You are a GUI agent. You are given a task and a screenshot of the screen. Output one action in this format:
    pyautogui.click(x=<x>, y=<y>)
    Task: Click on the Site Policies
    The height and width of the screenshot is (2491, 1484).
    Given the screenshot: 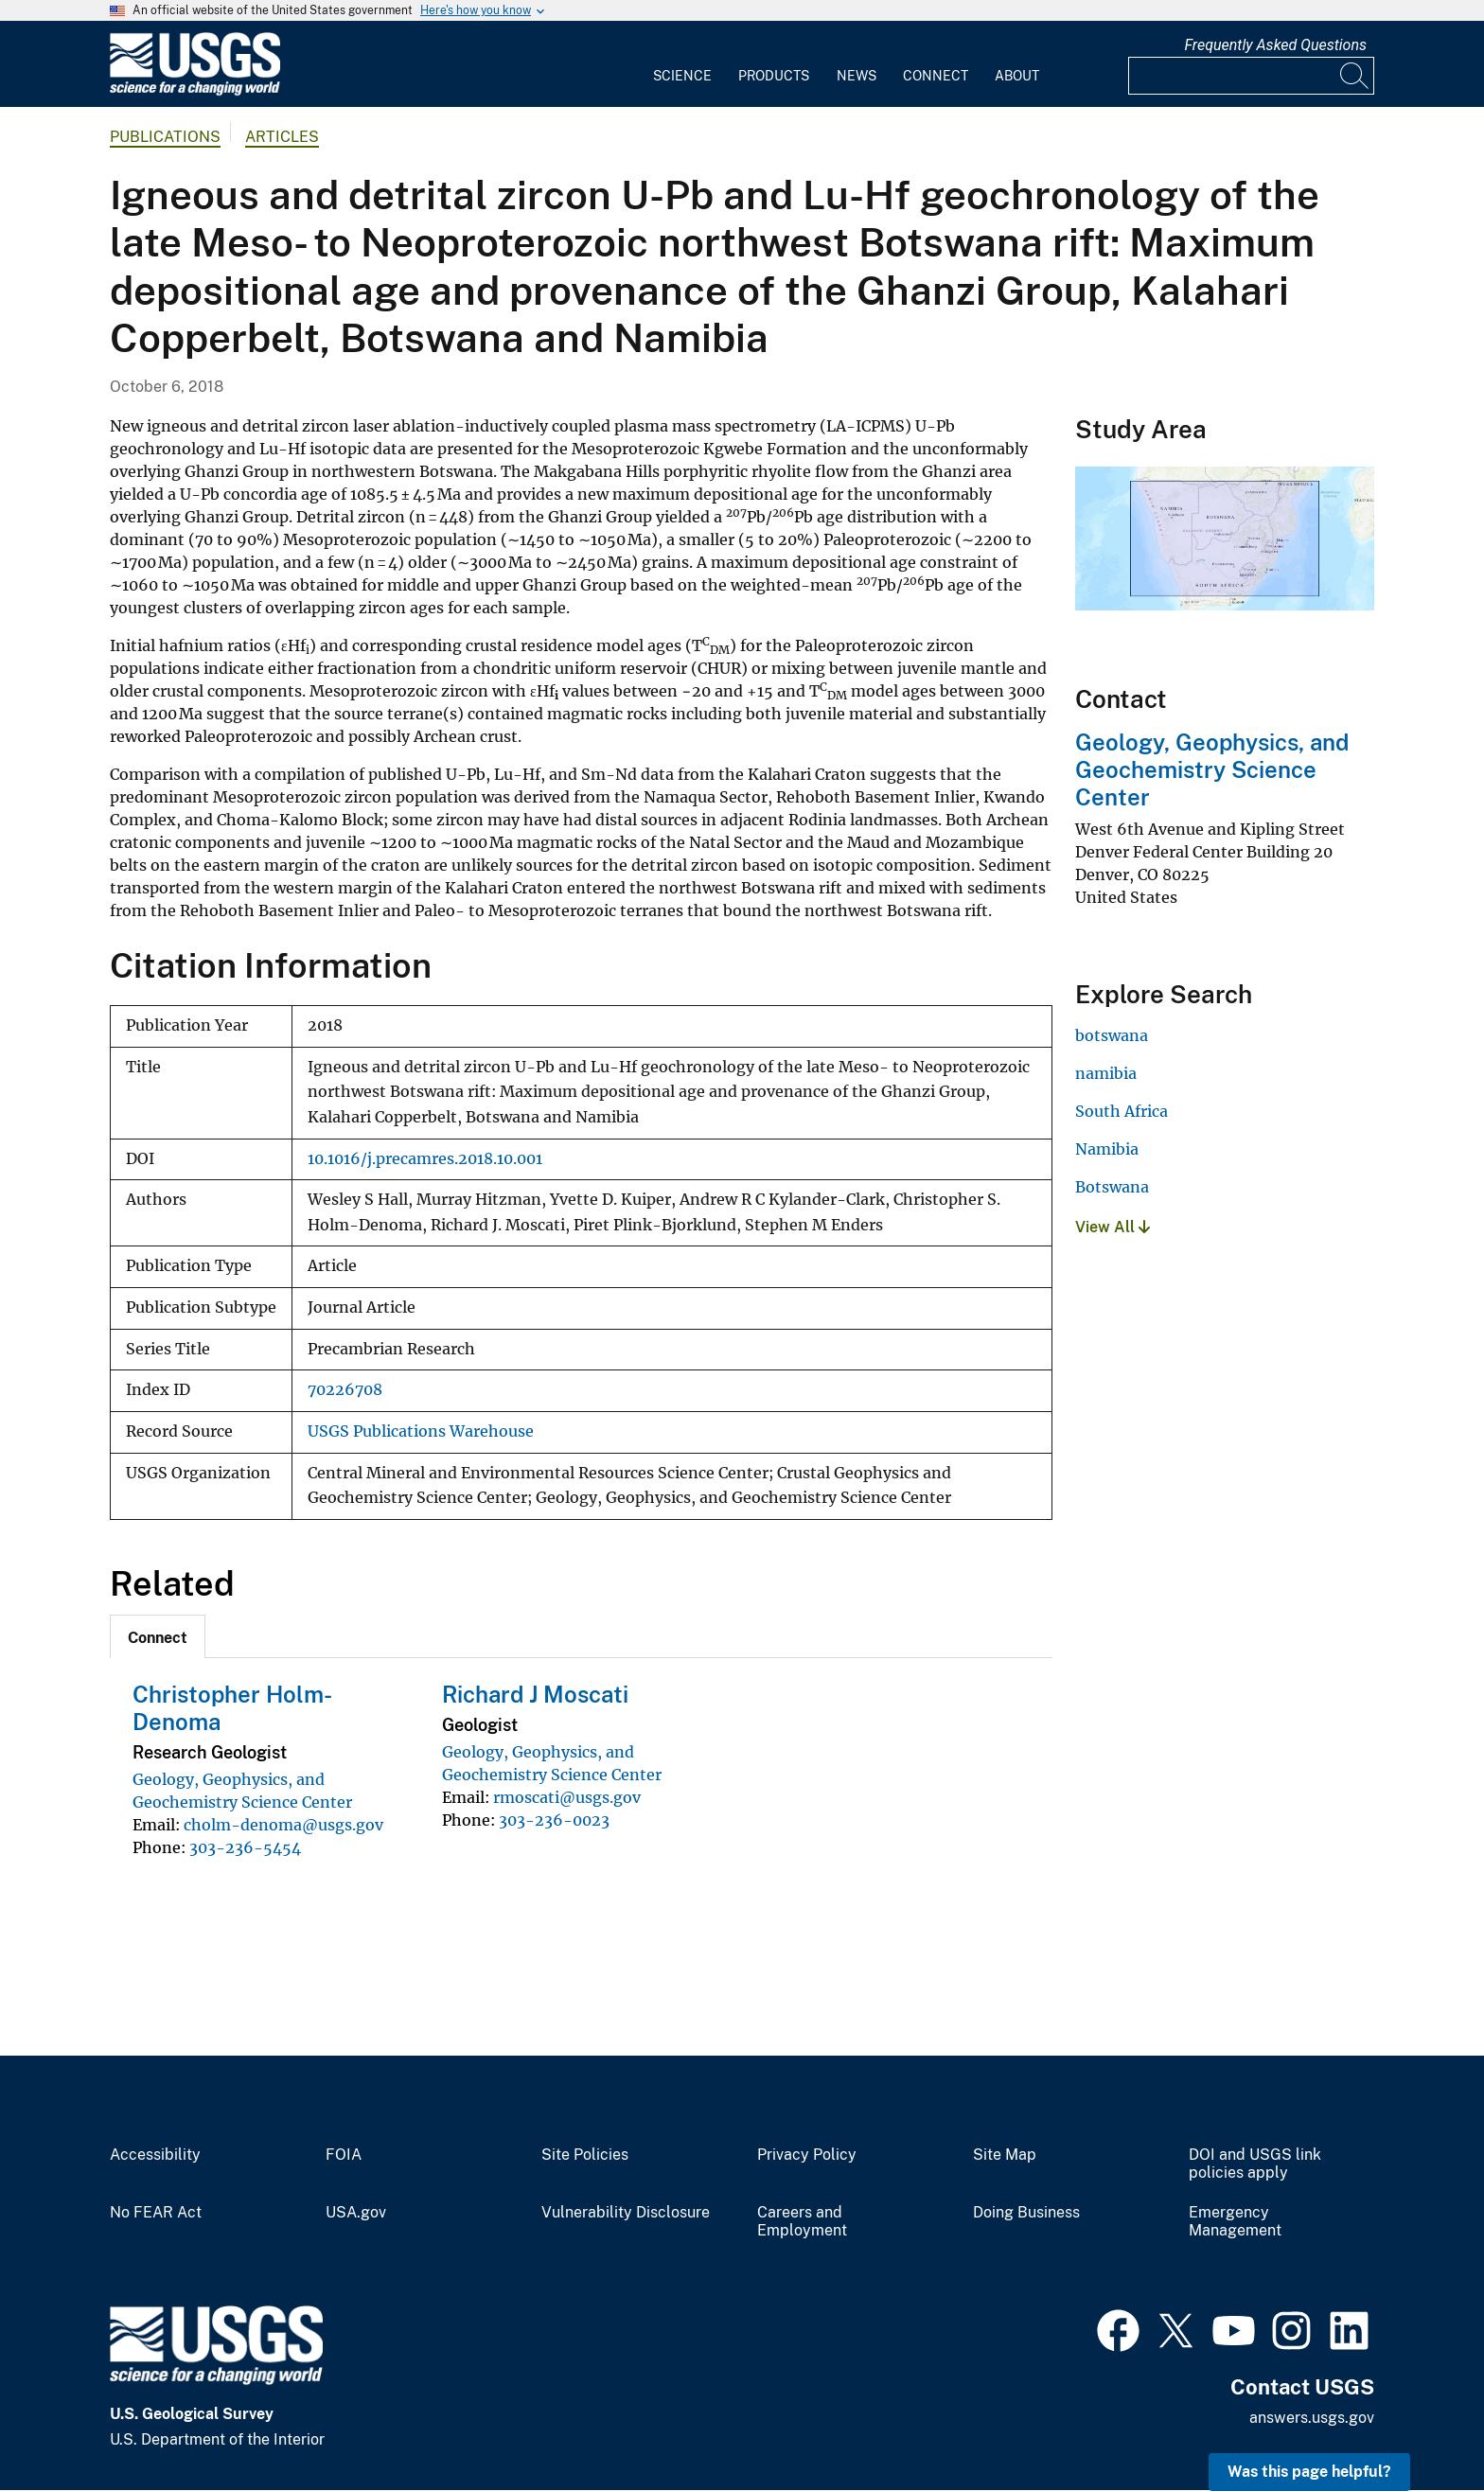 What is the action you would take?
    pyautogui.click(x=584, y=2155)
    